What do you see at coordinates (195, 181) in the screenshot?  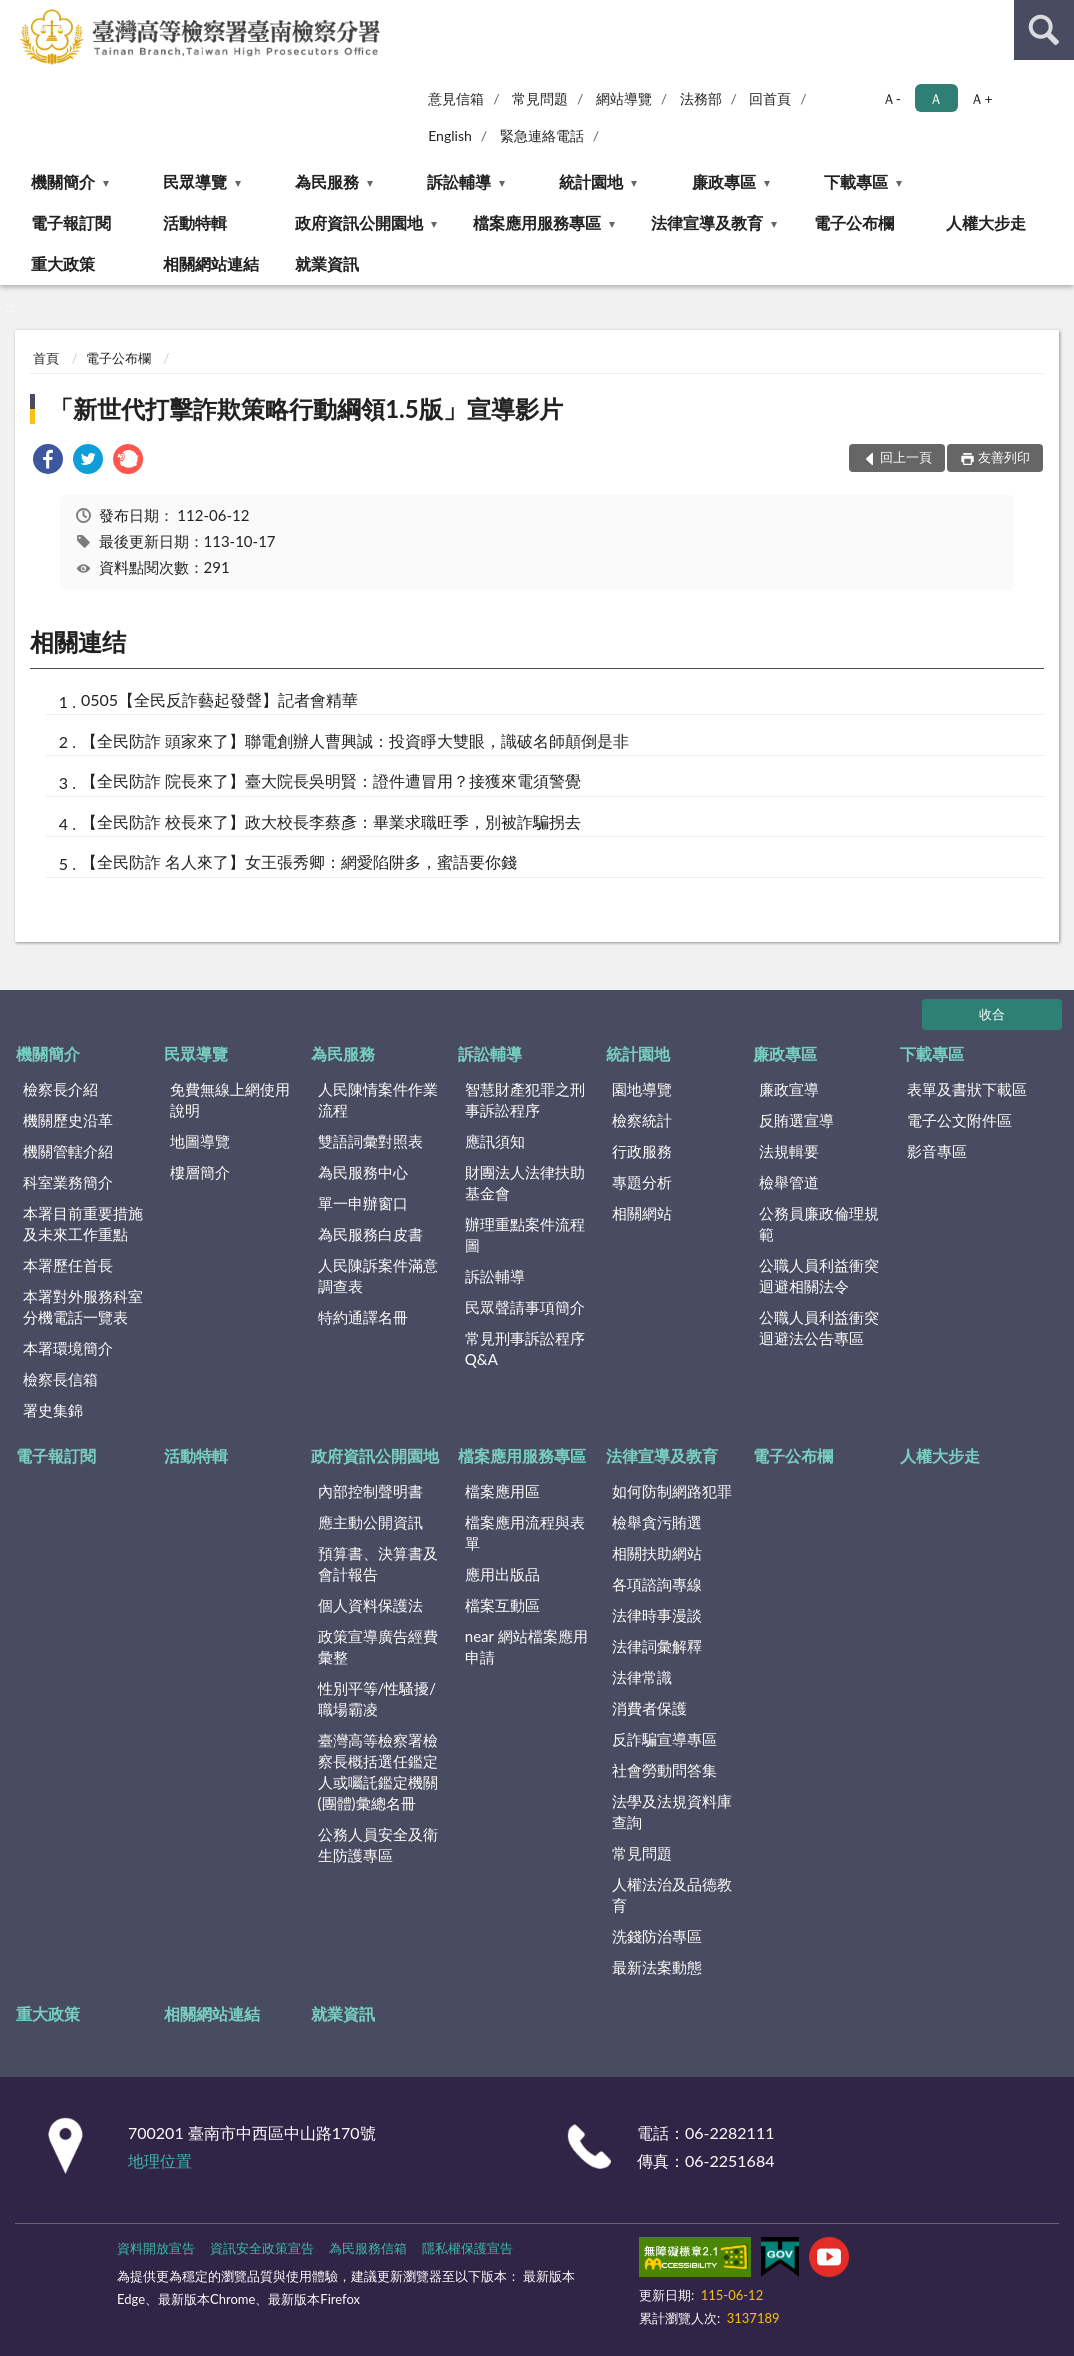 I see `民眾導覽` at bounding box center [195, 181].